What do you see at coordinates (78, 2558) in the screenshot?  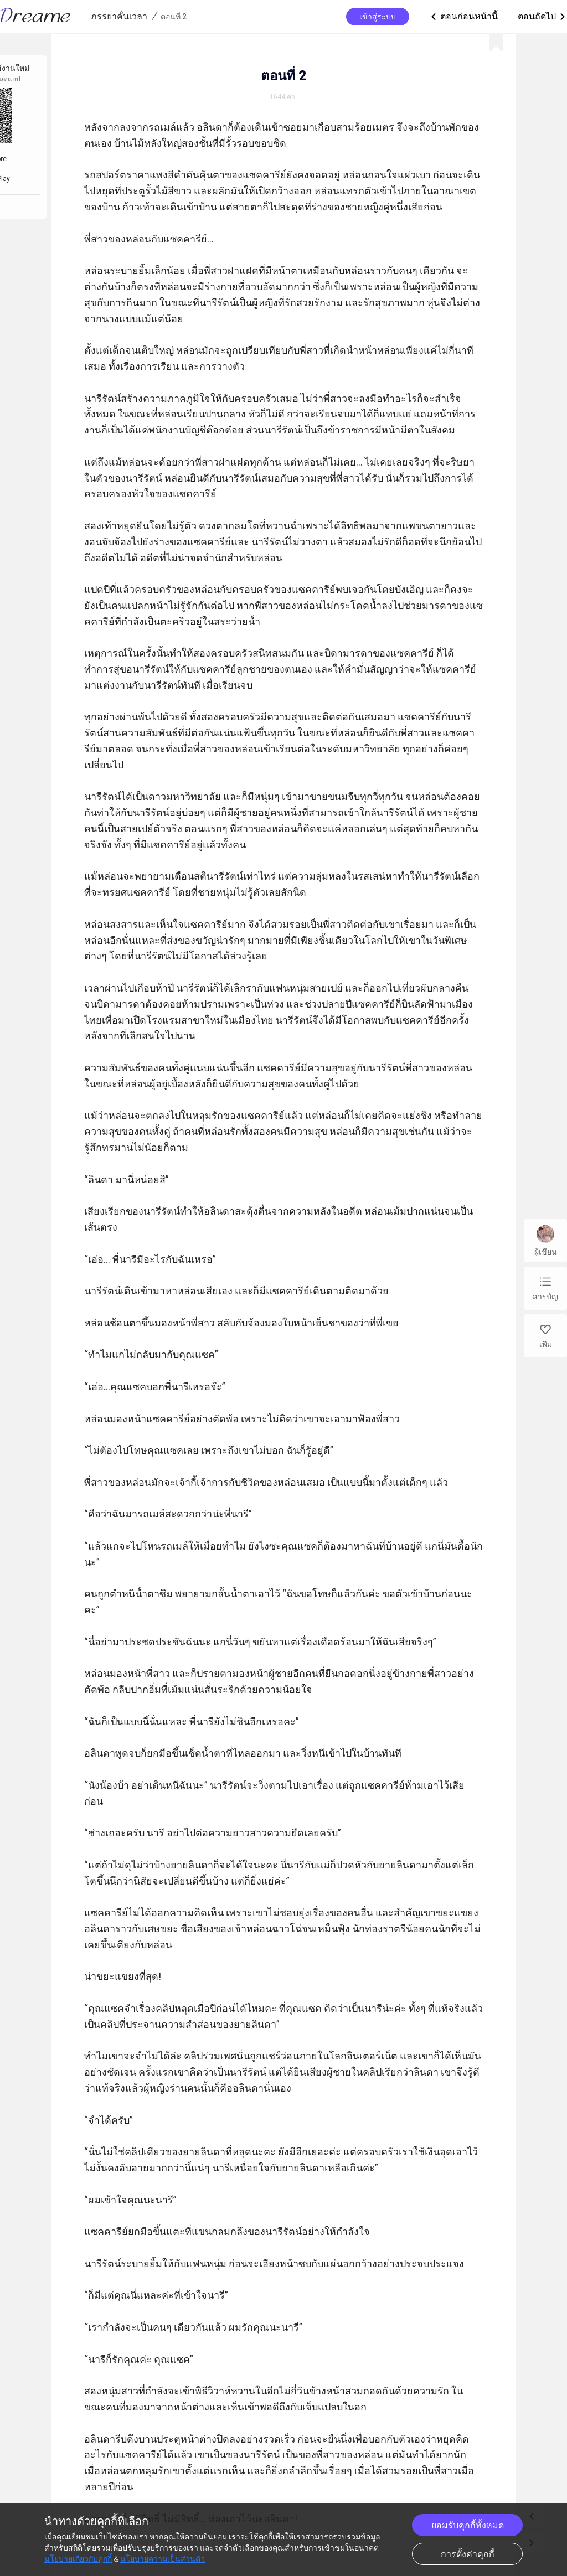 I see `นโยบายเกี่ยวกับคุกกี้` at bounding box center [78, 2558].